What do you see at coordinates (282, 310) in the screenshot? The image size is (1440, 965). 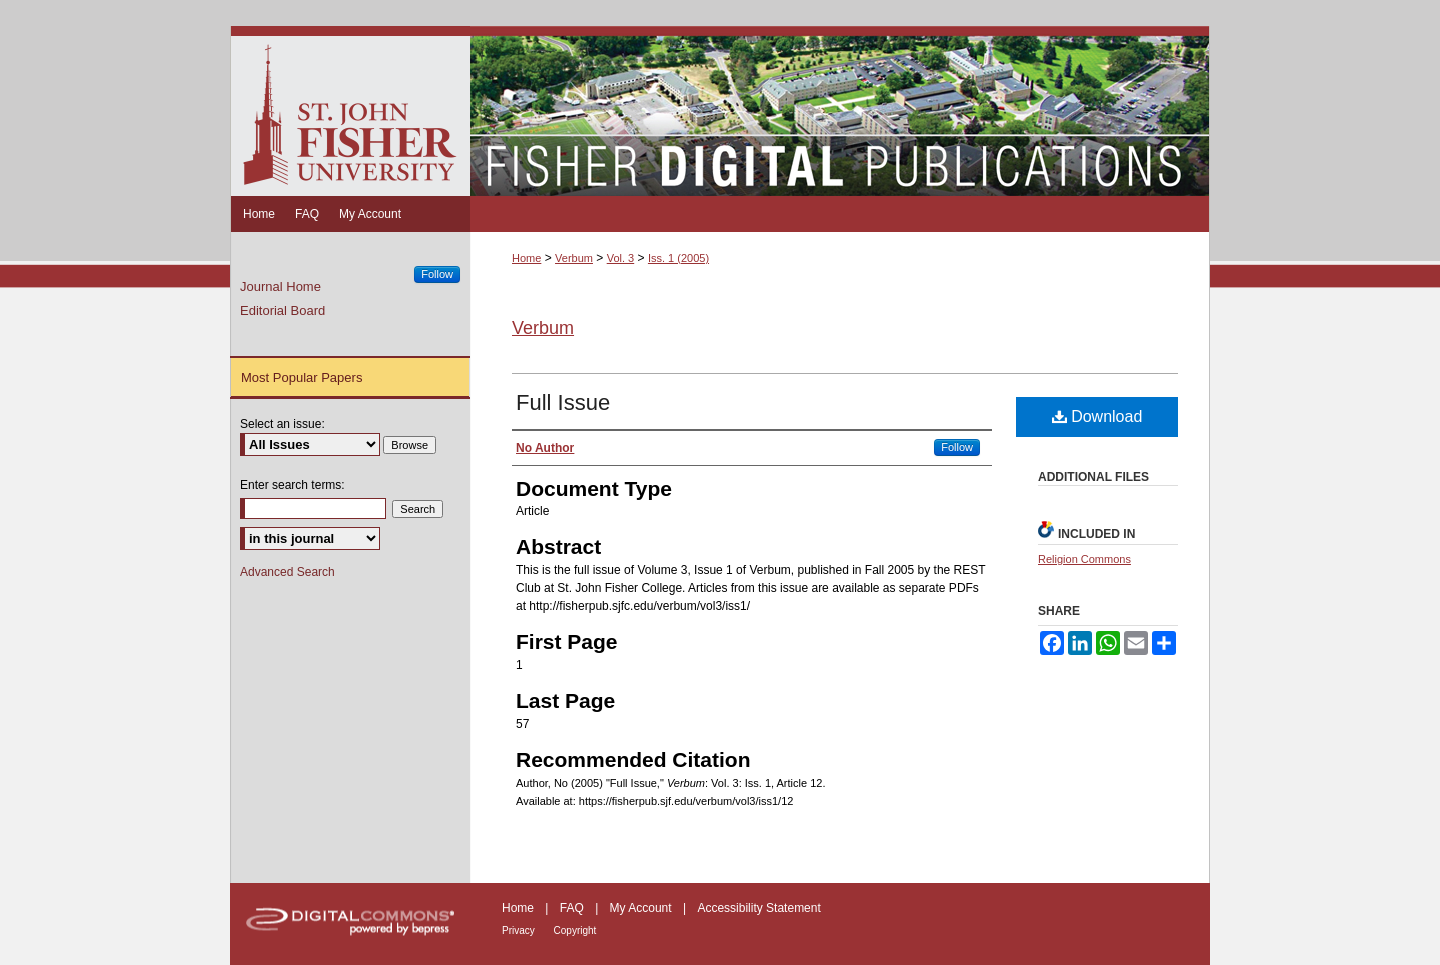 I see `Editorial Board` at bounding box center [282, 310].